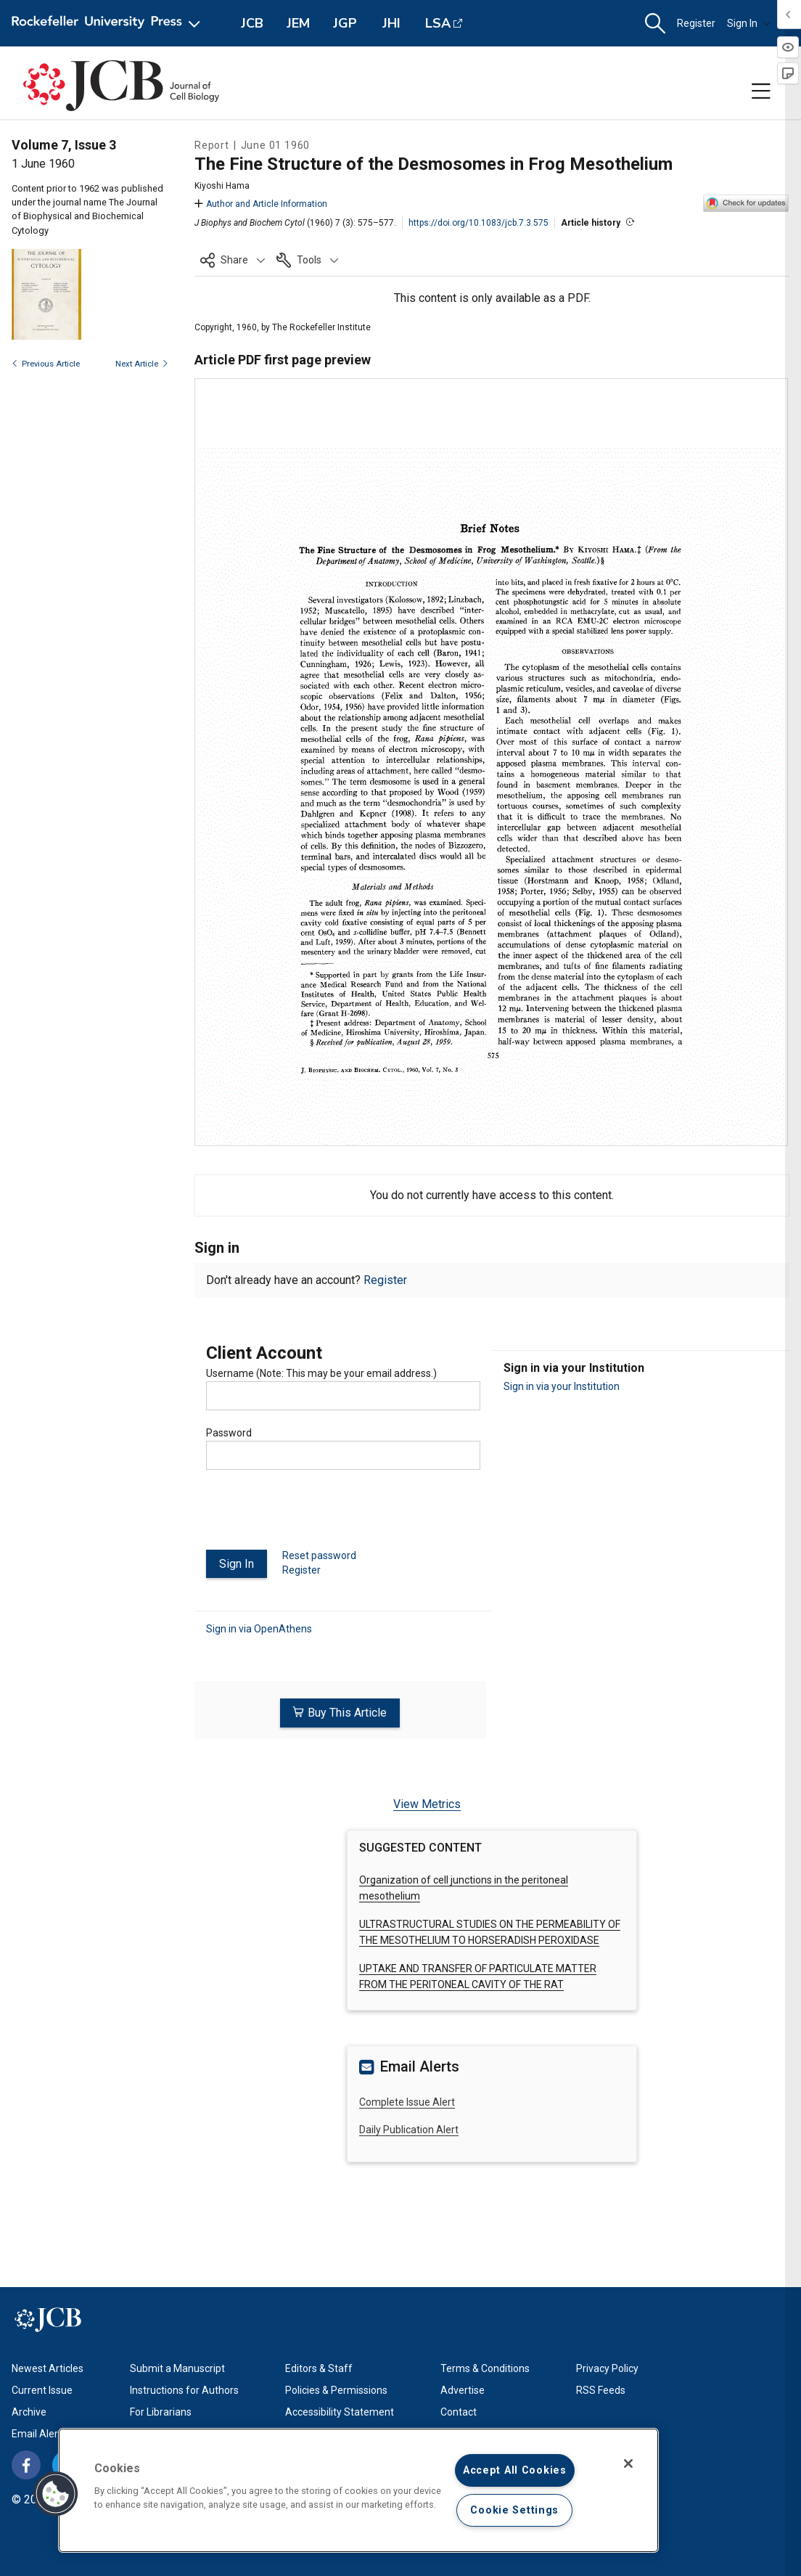  What do you see at coordinates (42, 2389) in the screenshot?
I see `Current Issue` at bounding box center [42, 2389].